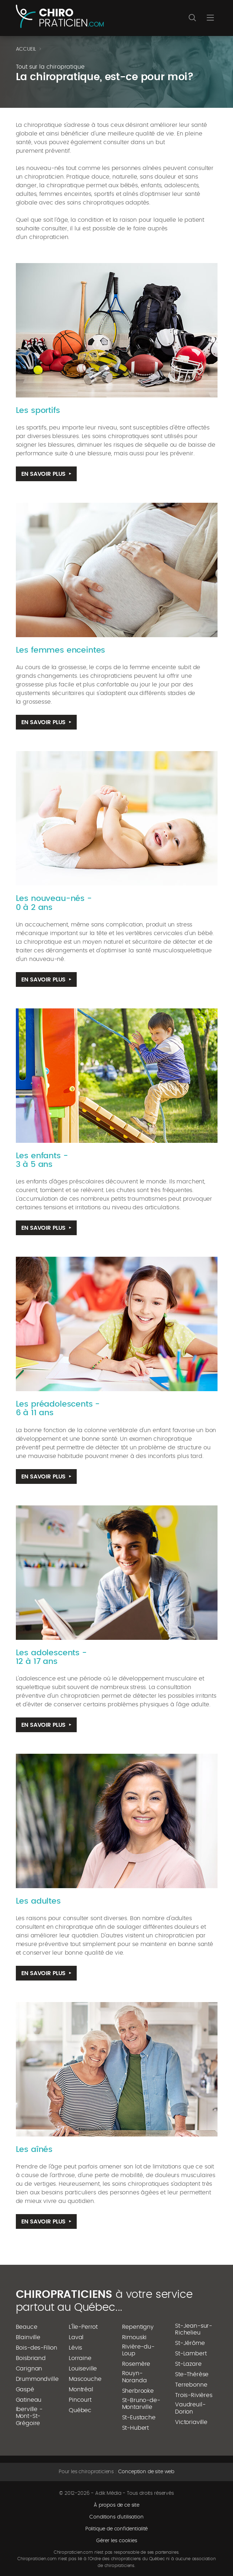 This screenshot has width=233, height=2576. I want to click on Québec, so click(80, 2410).